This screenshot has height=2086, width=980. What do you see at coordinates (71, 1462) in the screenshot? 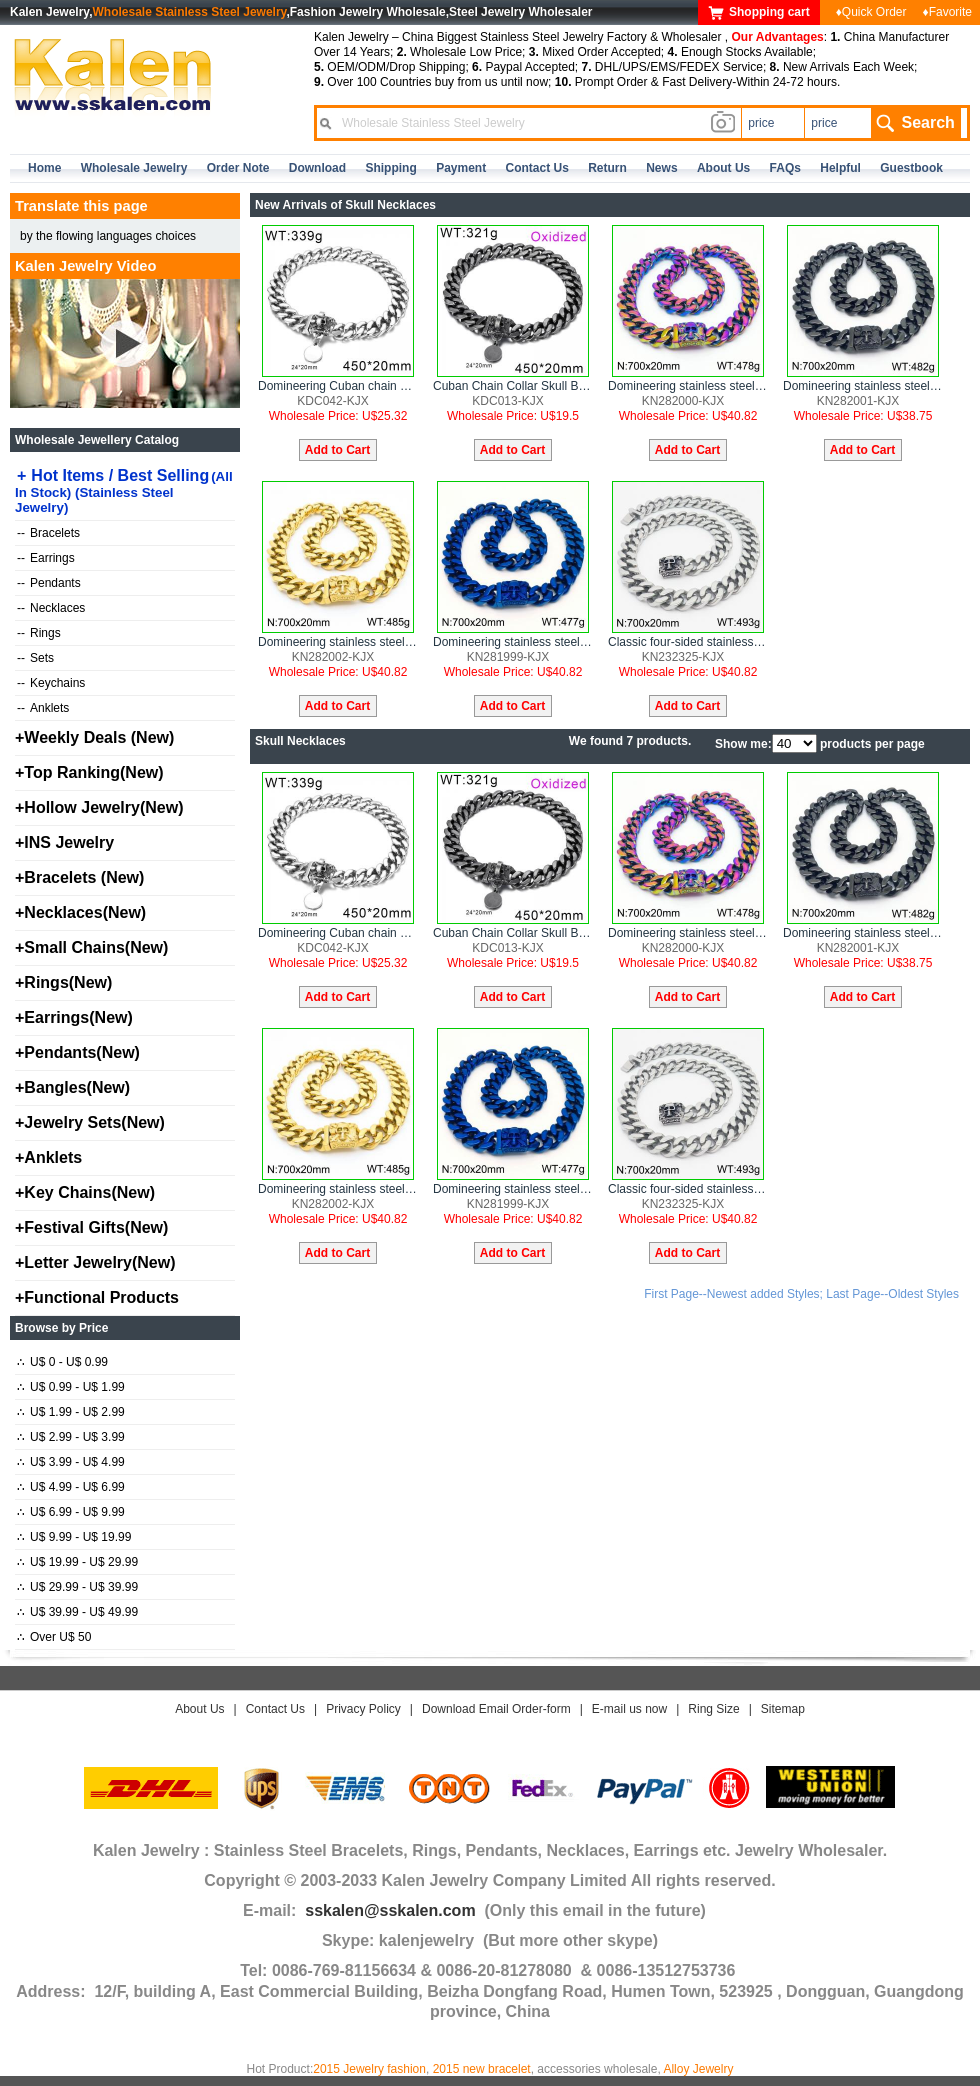
I see `U$ 3.99 - U$ 4.99` at bounding box center [71, 1462].